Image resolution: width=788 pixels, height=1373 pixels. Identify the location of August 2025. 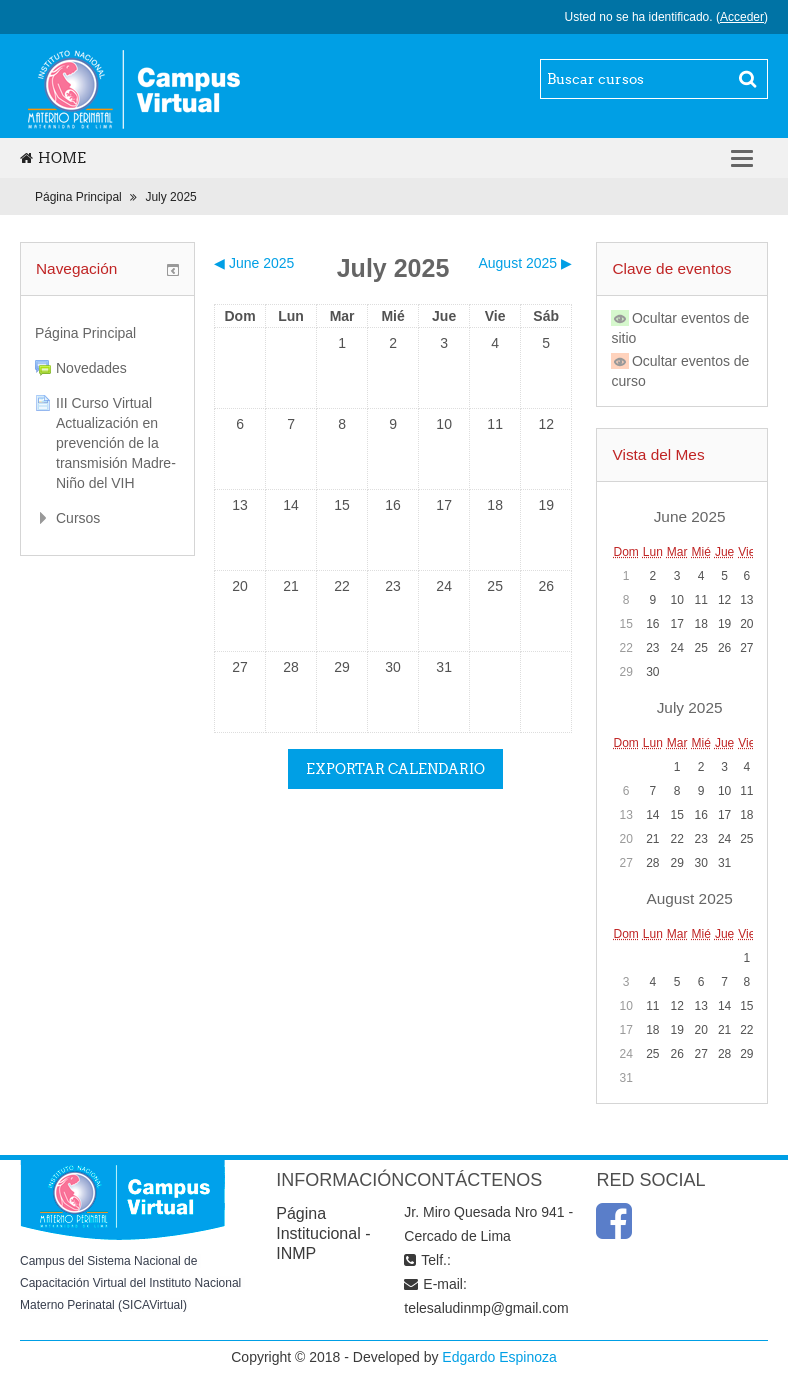
(689, 898).